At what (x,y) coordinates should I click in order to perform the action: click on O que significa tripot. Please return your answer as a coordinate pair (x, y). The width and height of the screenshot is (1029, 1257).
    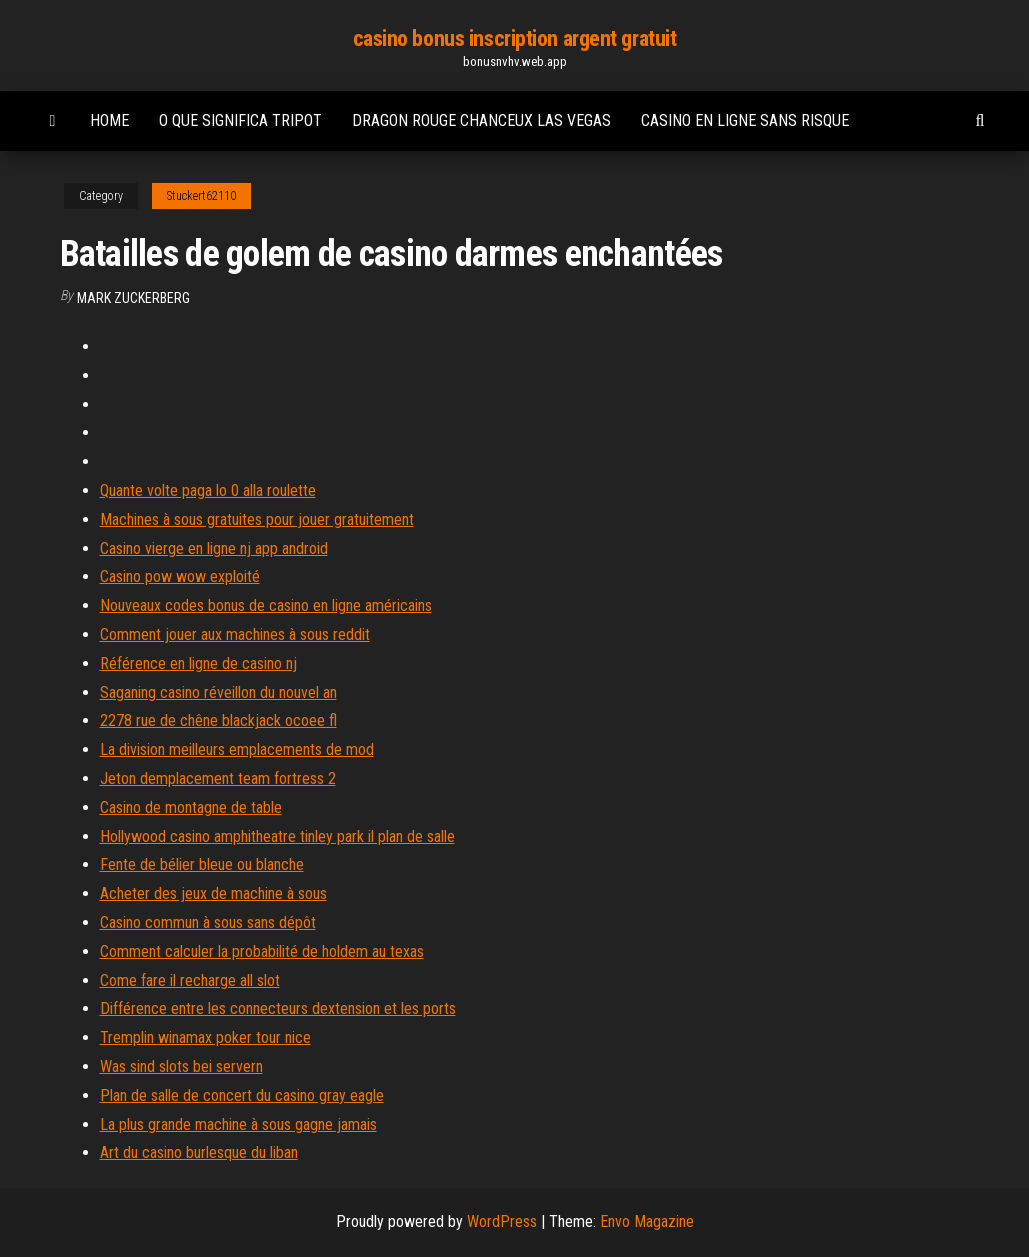
    Looking at the image, I should click on (240, 120).